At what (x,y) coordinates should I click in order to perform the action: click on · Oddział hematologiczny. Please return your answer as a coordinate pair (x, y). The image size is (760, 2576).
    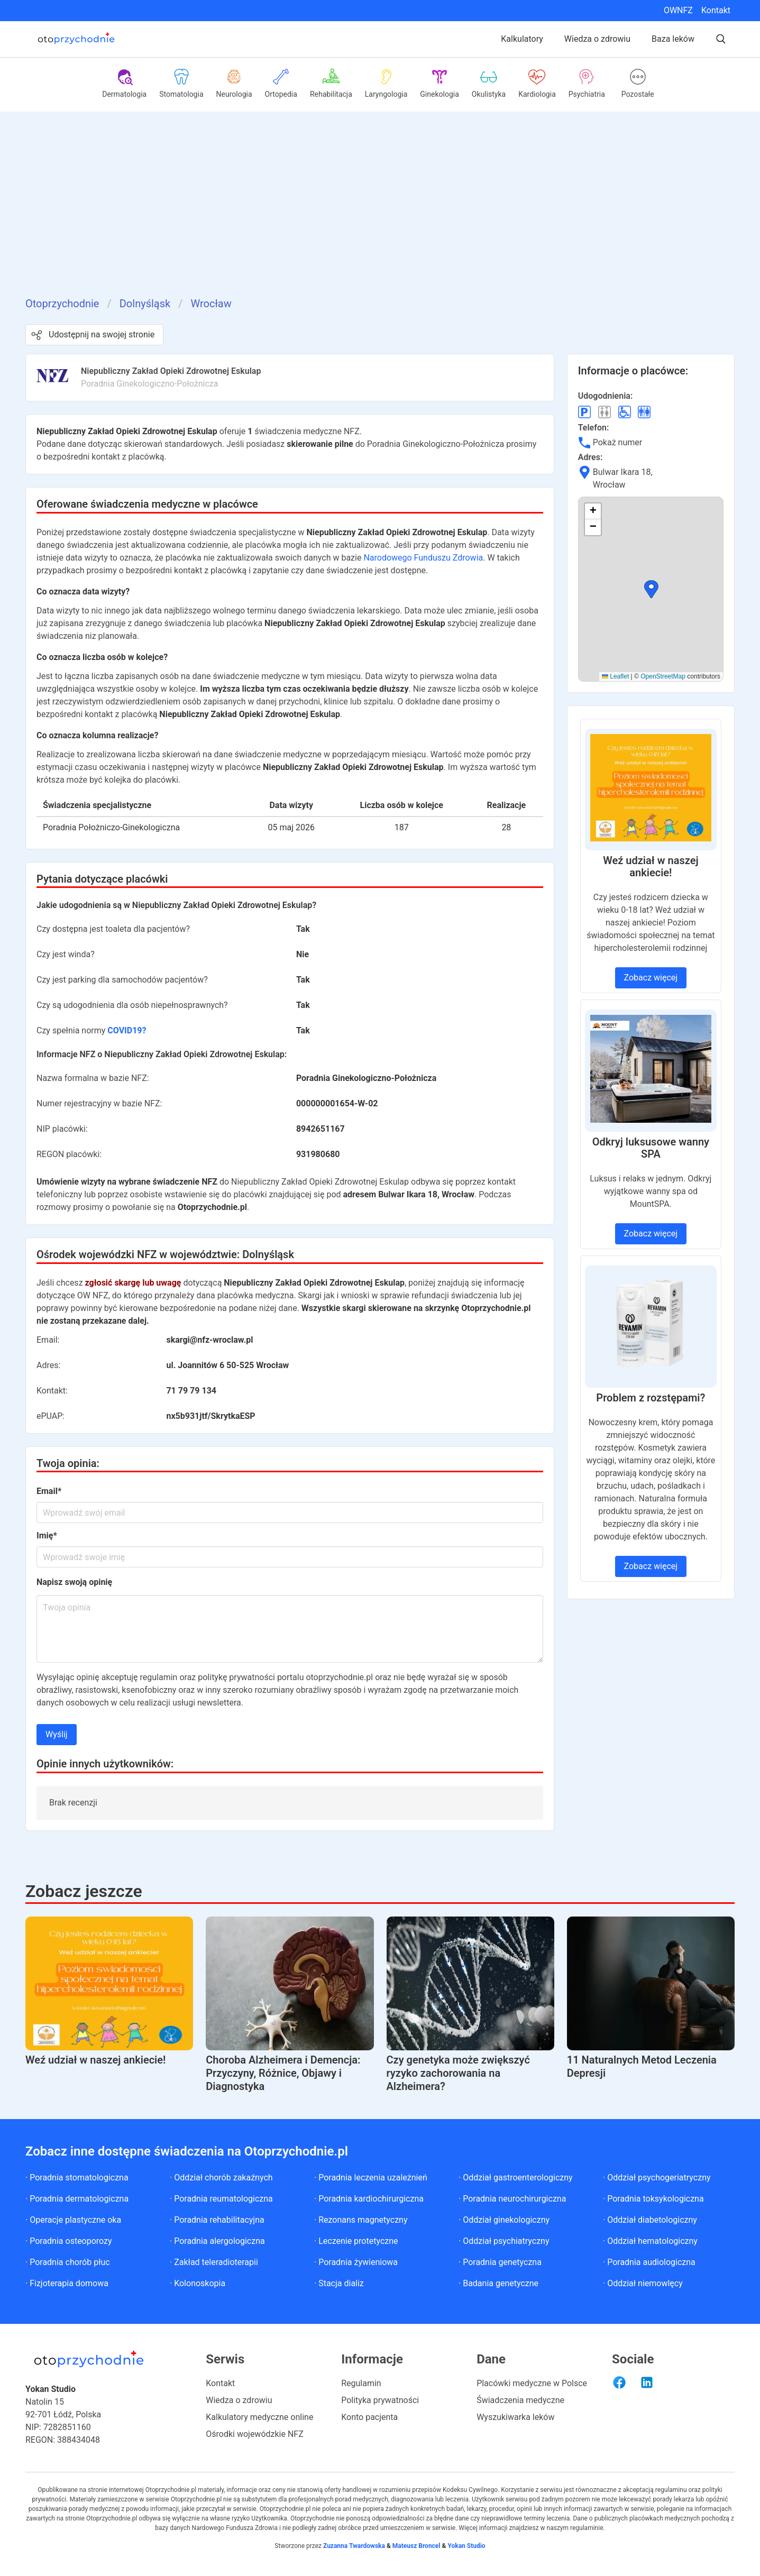
    Looking at the image, I should click on (650, 2241).